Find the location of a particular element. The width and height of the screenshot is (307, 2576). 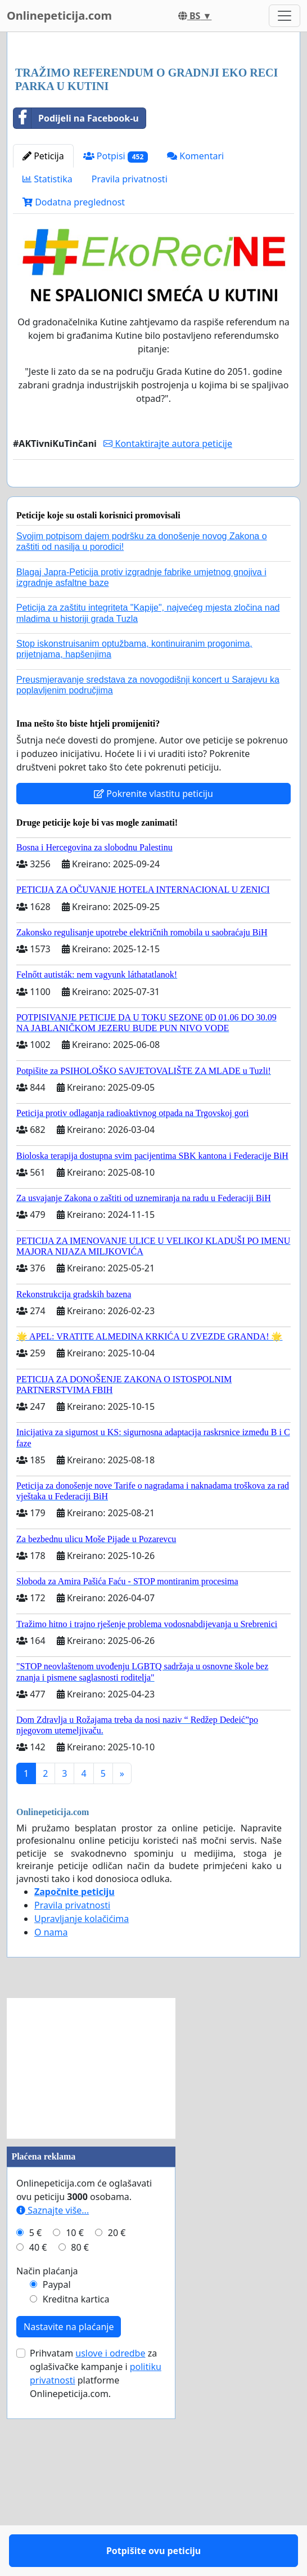

20 € is located at coordinates (117, 2423).